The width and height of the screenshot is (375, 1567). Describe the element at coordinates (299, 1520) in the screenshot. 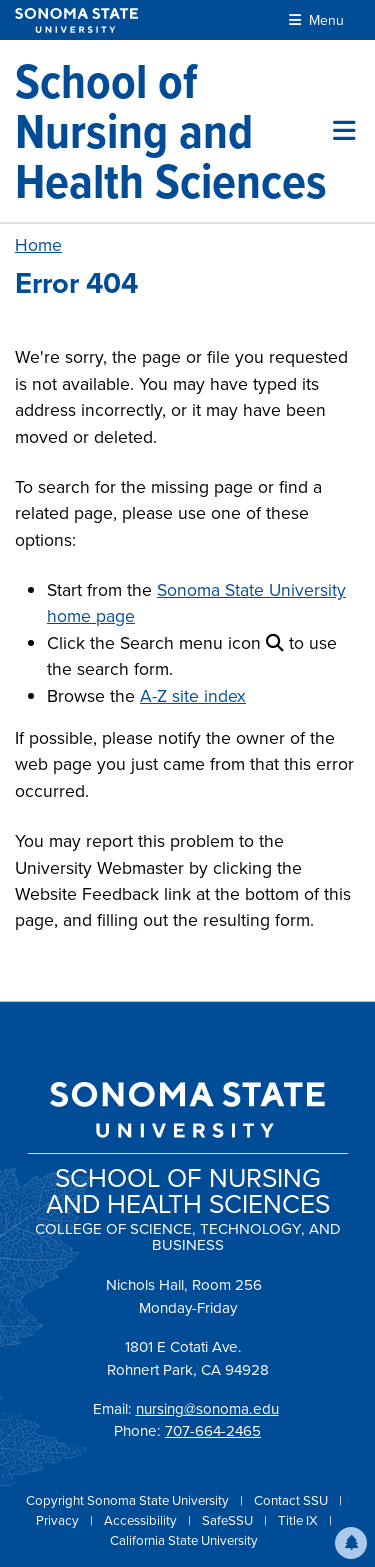

I see `Title IX` at that location.